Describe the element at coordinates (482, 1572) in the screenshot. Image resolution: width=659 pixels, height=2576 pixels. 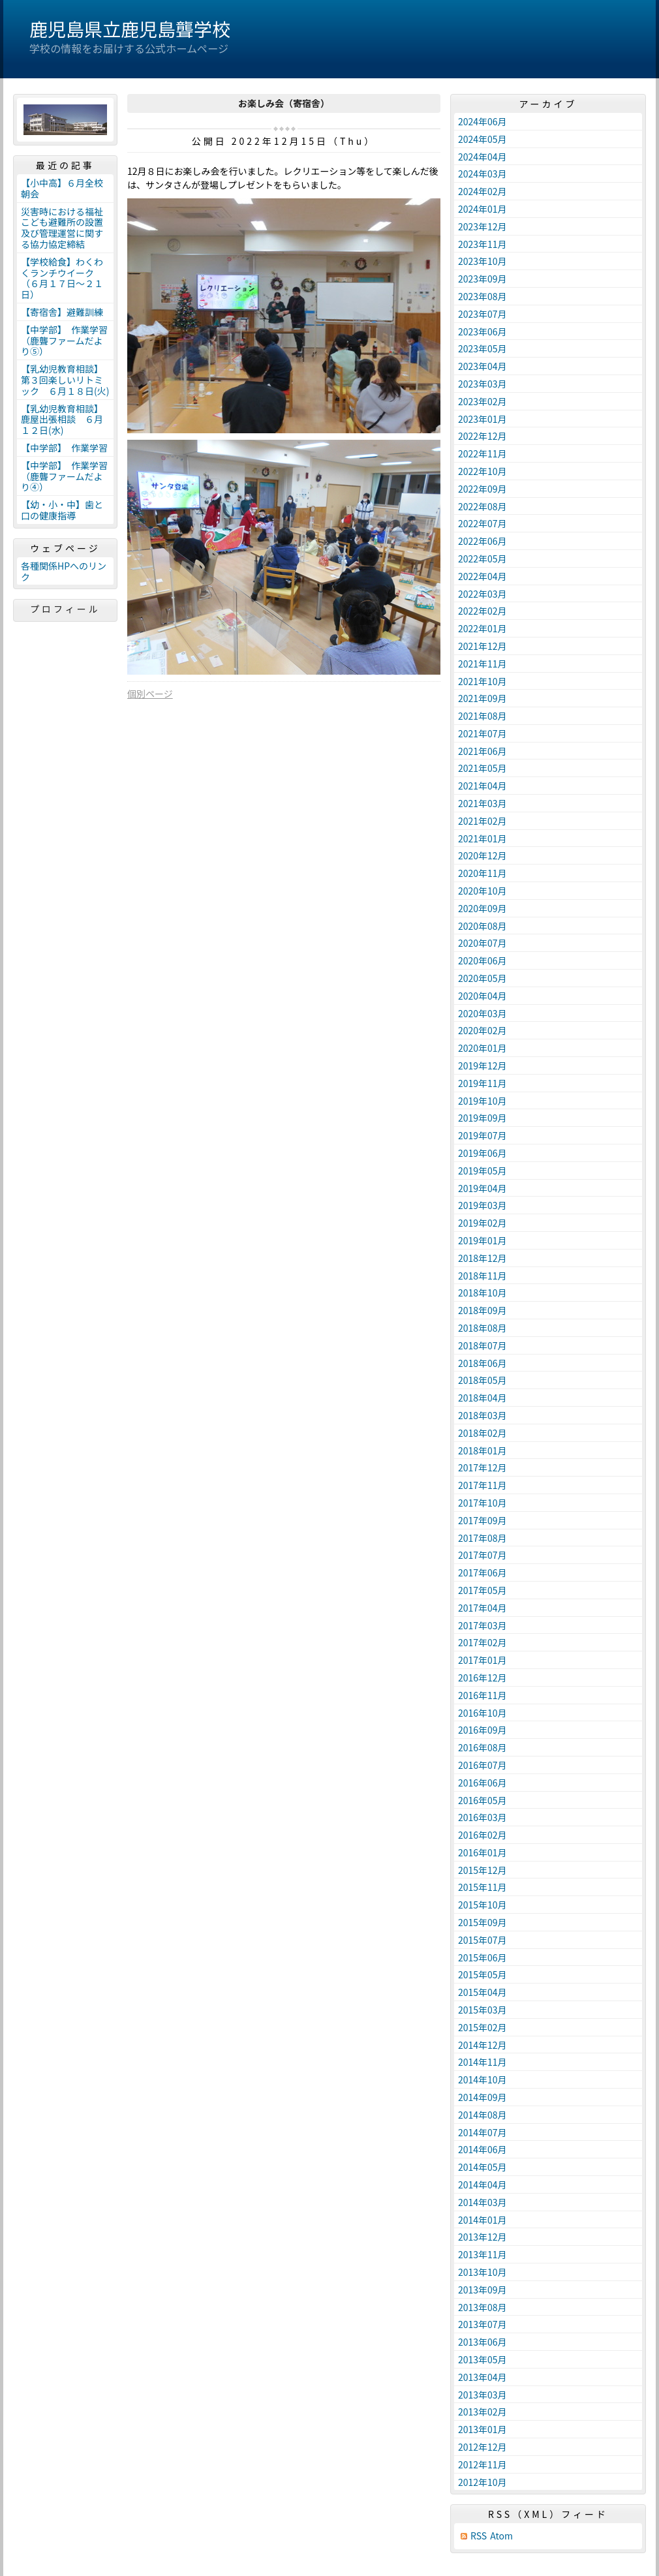
I see `2017年06月` at that location.